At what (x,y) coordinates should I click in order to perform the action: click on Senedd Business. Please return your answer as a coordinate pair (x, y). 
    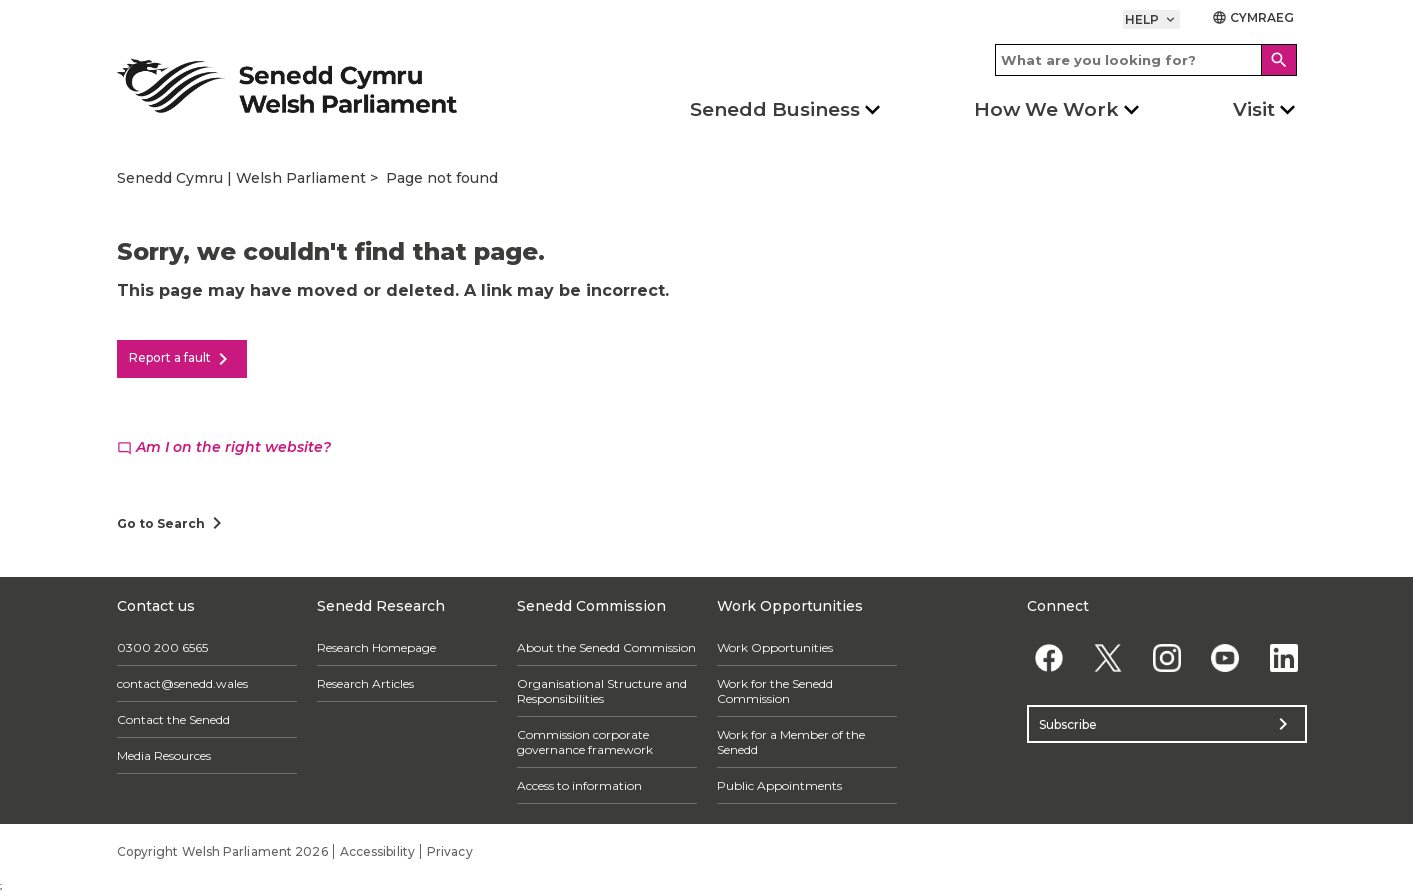
    Looking at the image, I should click on (775, 109).